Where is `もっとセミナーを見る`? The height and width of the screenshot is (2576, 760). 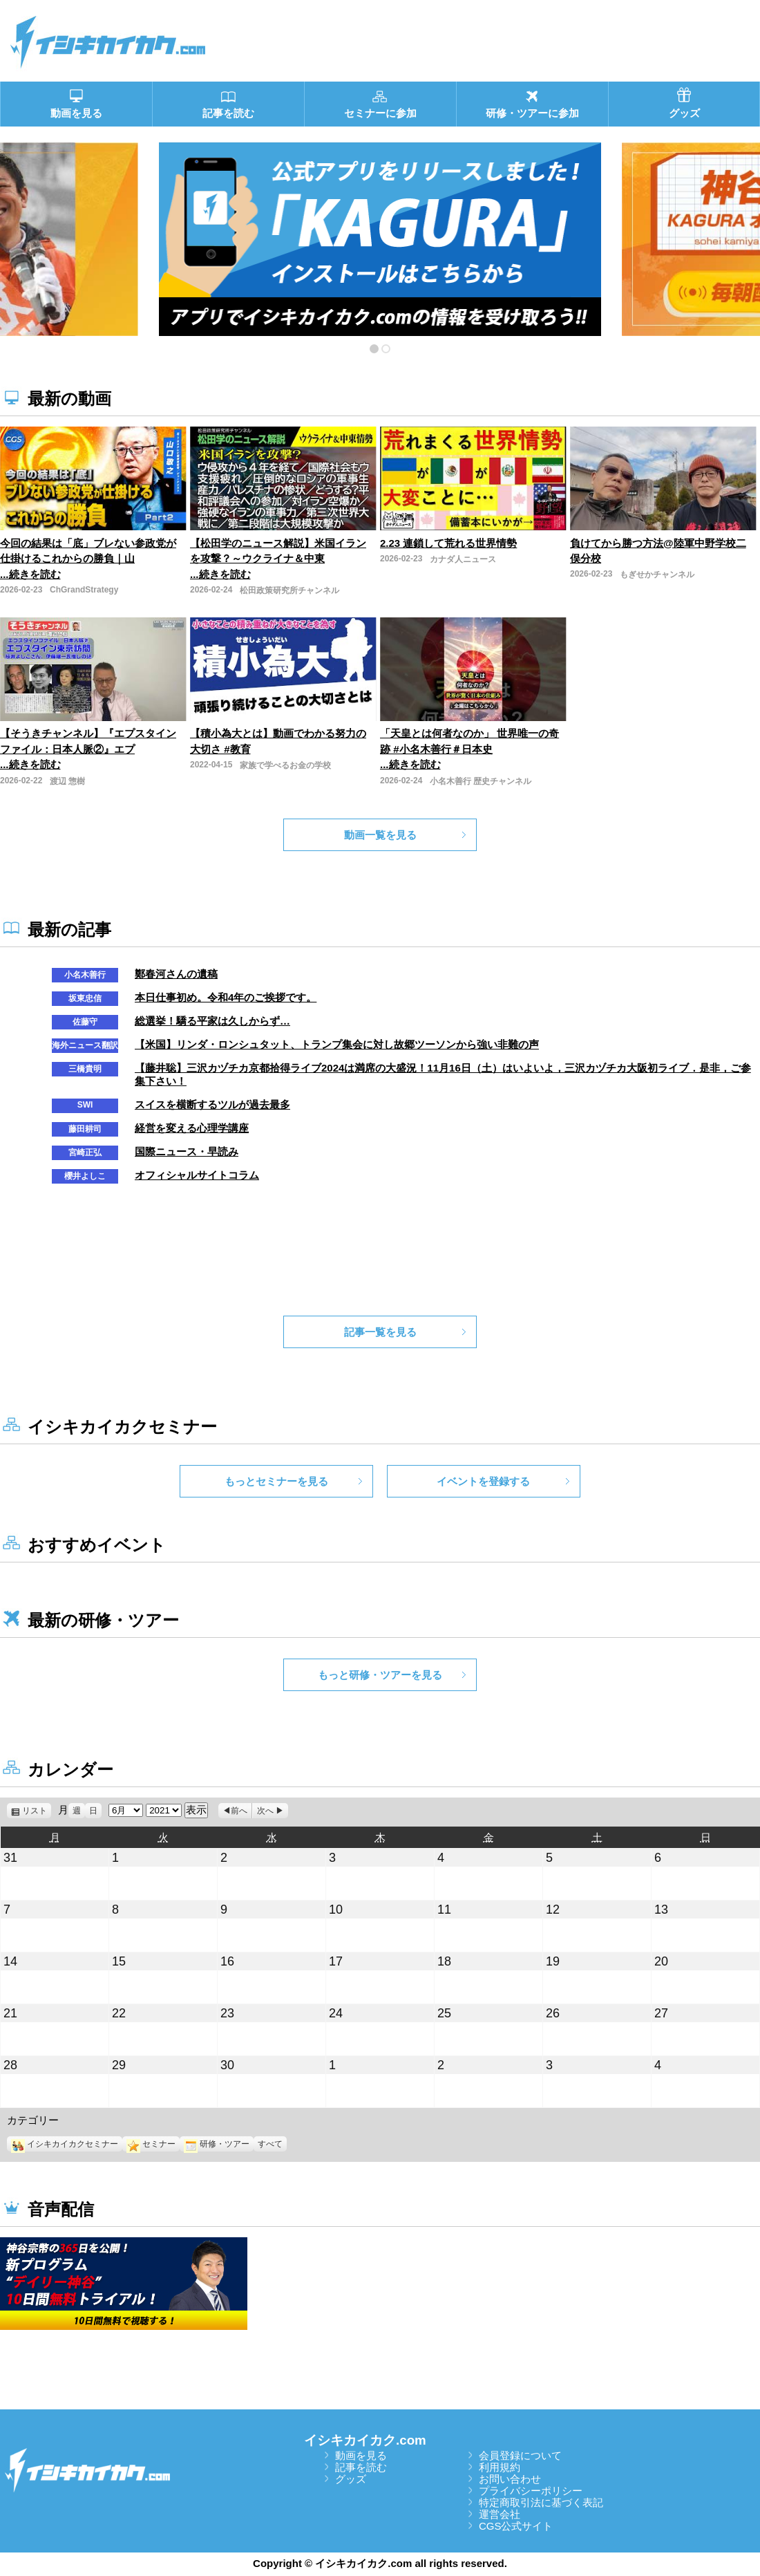
もっとセミナーを見る is located at coordinates (276, 1481).